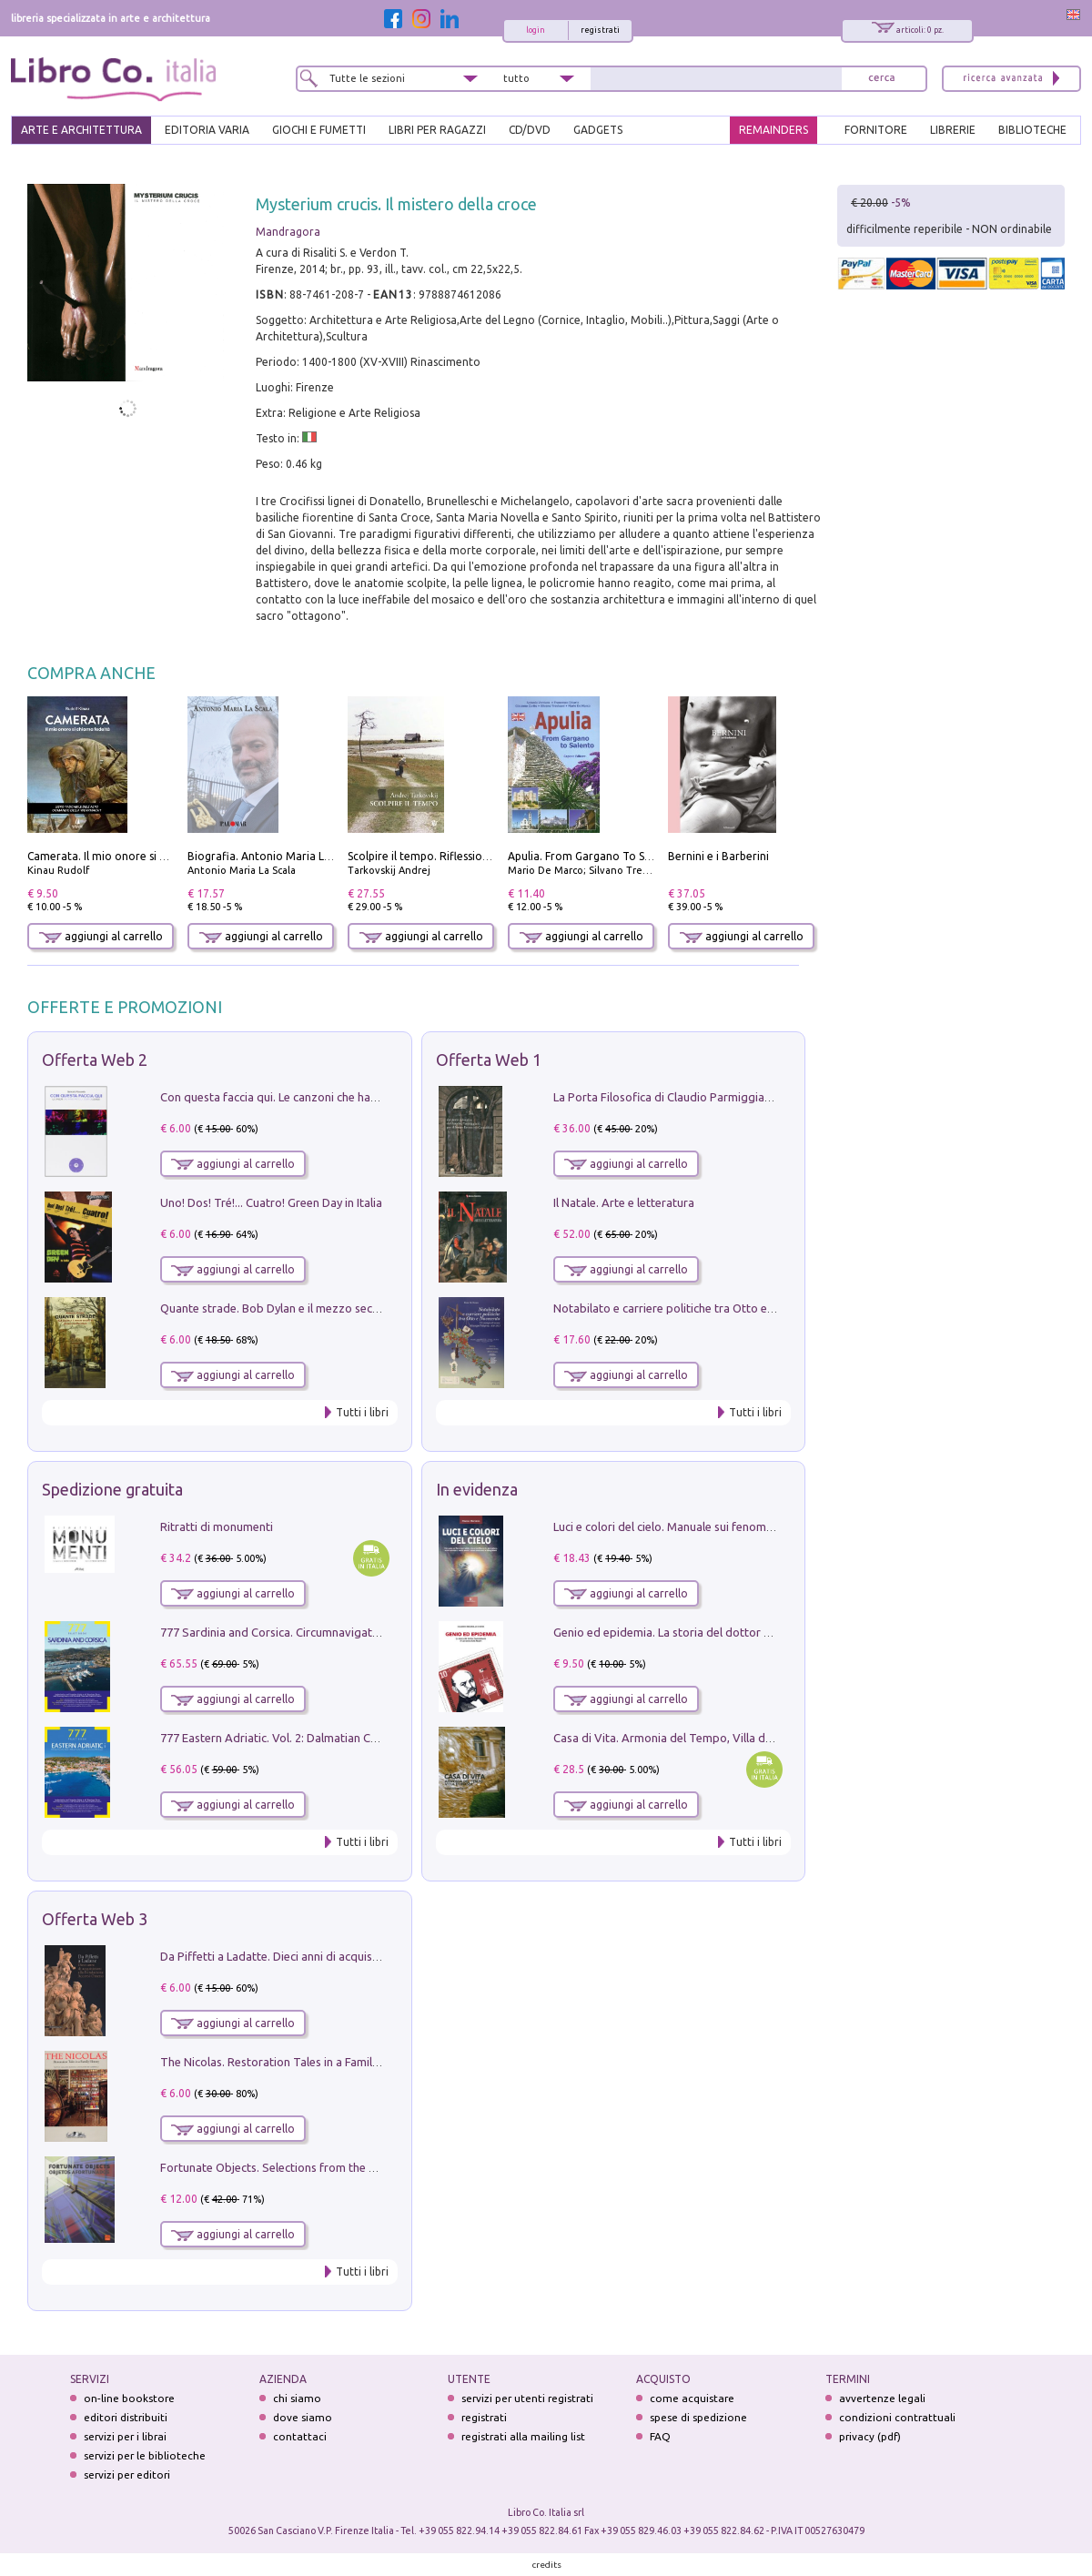 This screenshot has height=2576, width=1092. What do you see at coordinates (300, 2436) in the screenshot?
I see `contattaci` at bounding box center [300, 2436].